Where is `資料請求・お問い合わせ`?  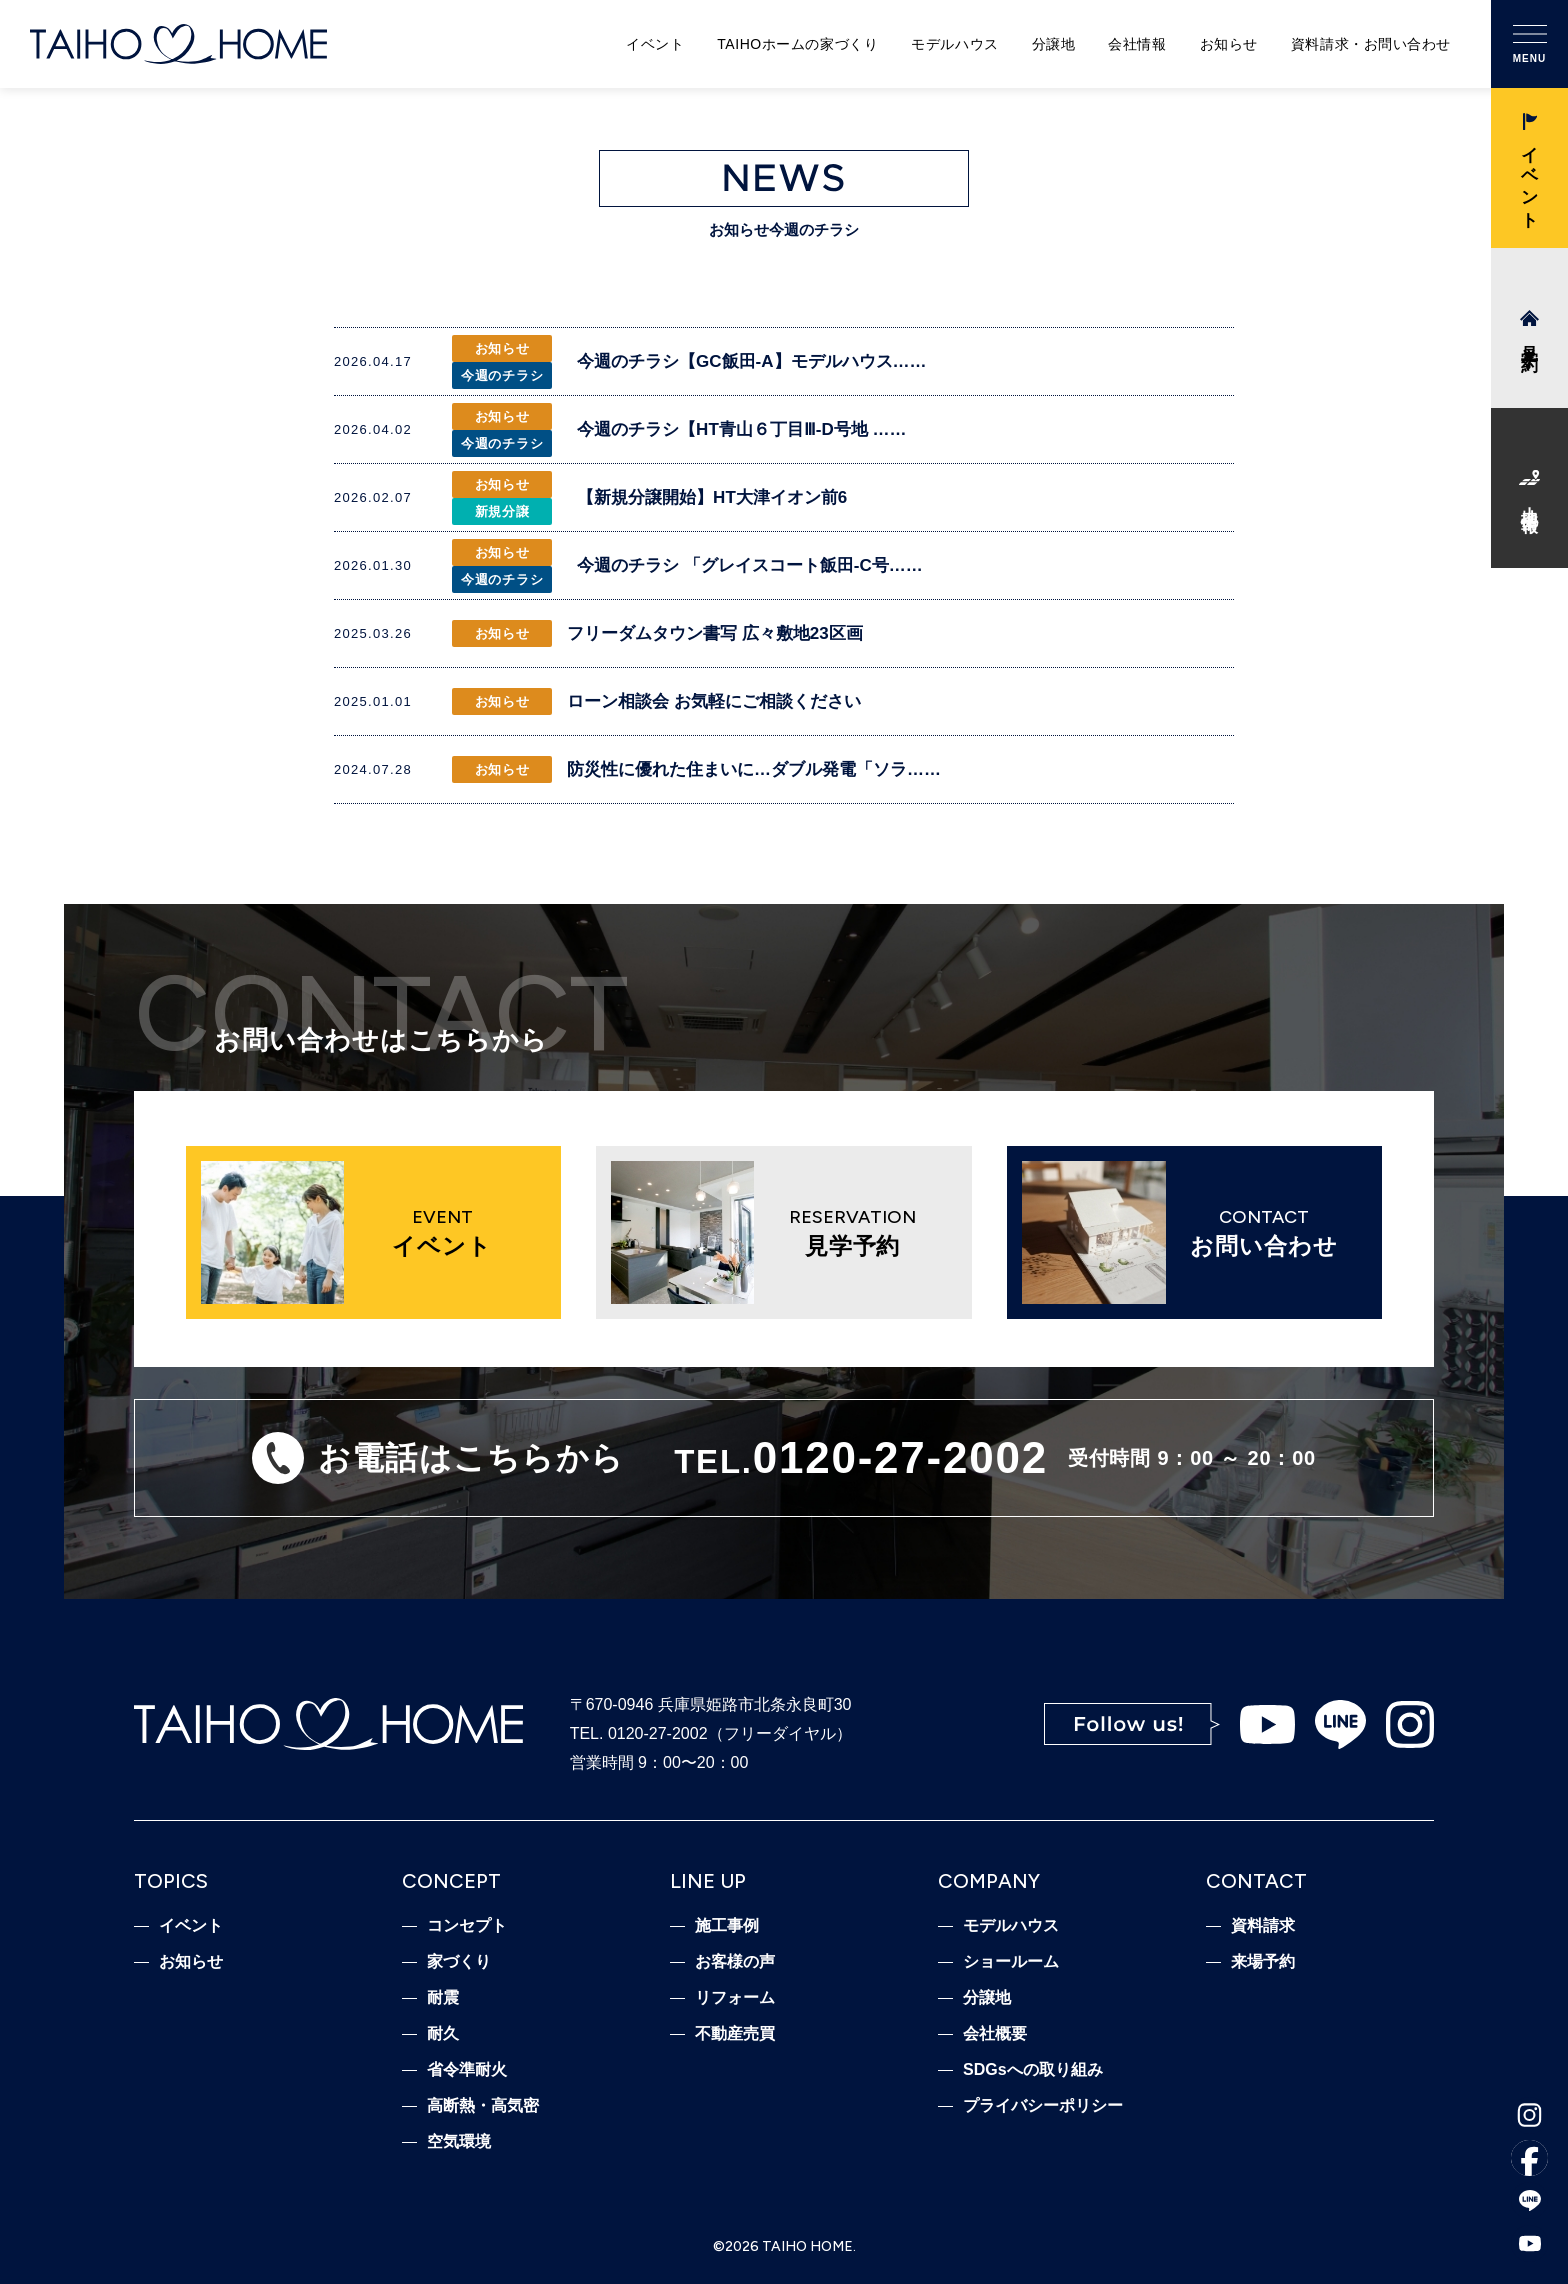 資料請求・お問い合わせ is located at coordinates (1371, 44).